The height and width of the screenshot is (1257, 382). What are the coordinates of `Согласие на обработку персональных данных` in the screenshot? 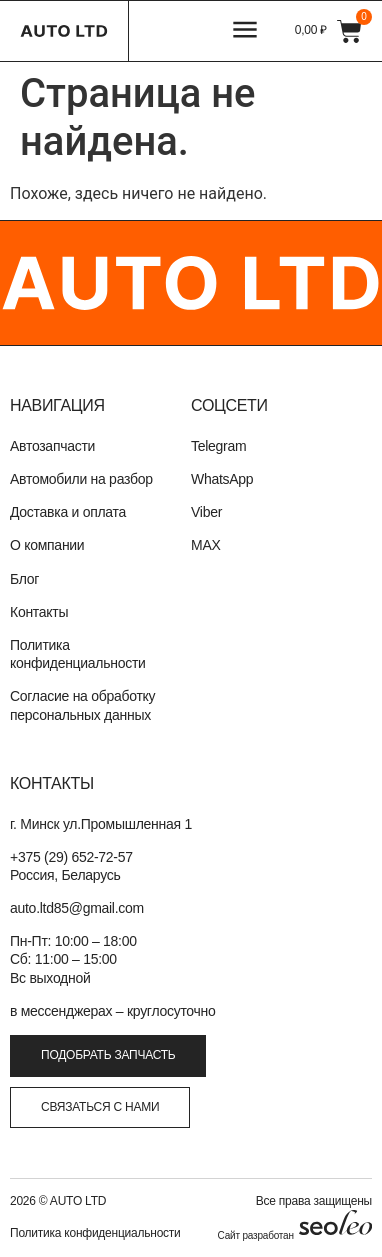 It's located at (82, 705).